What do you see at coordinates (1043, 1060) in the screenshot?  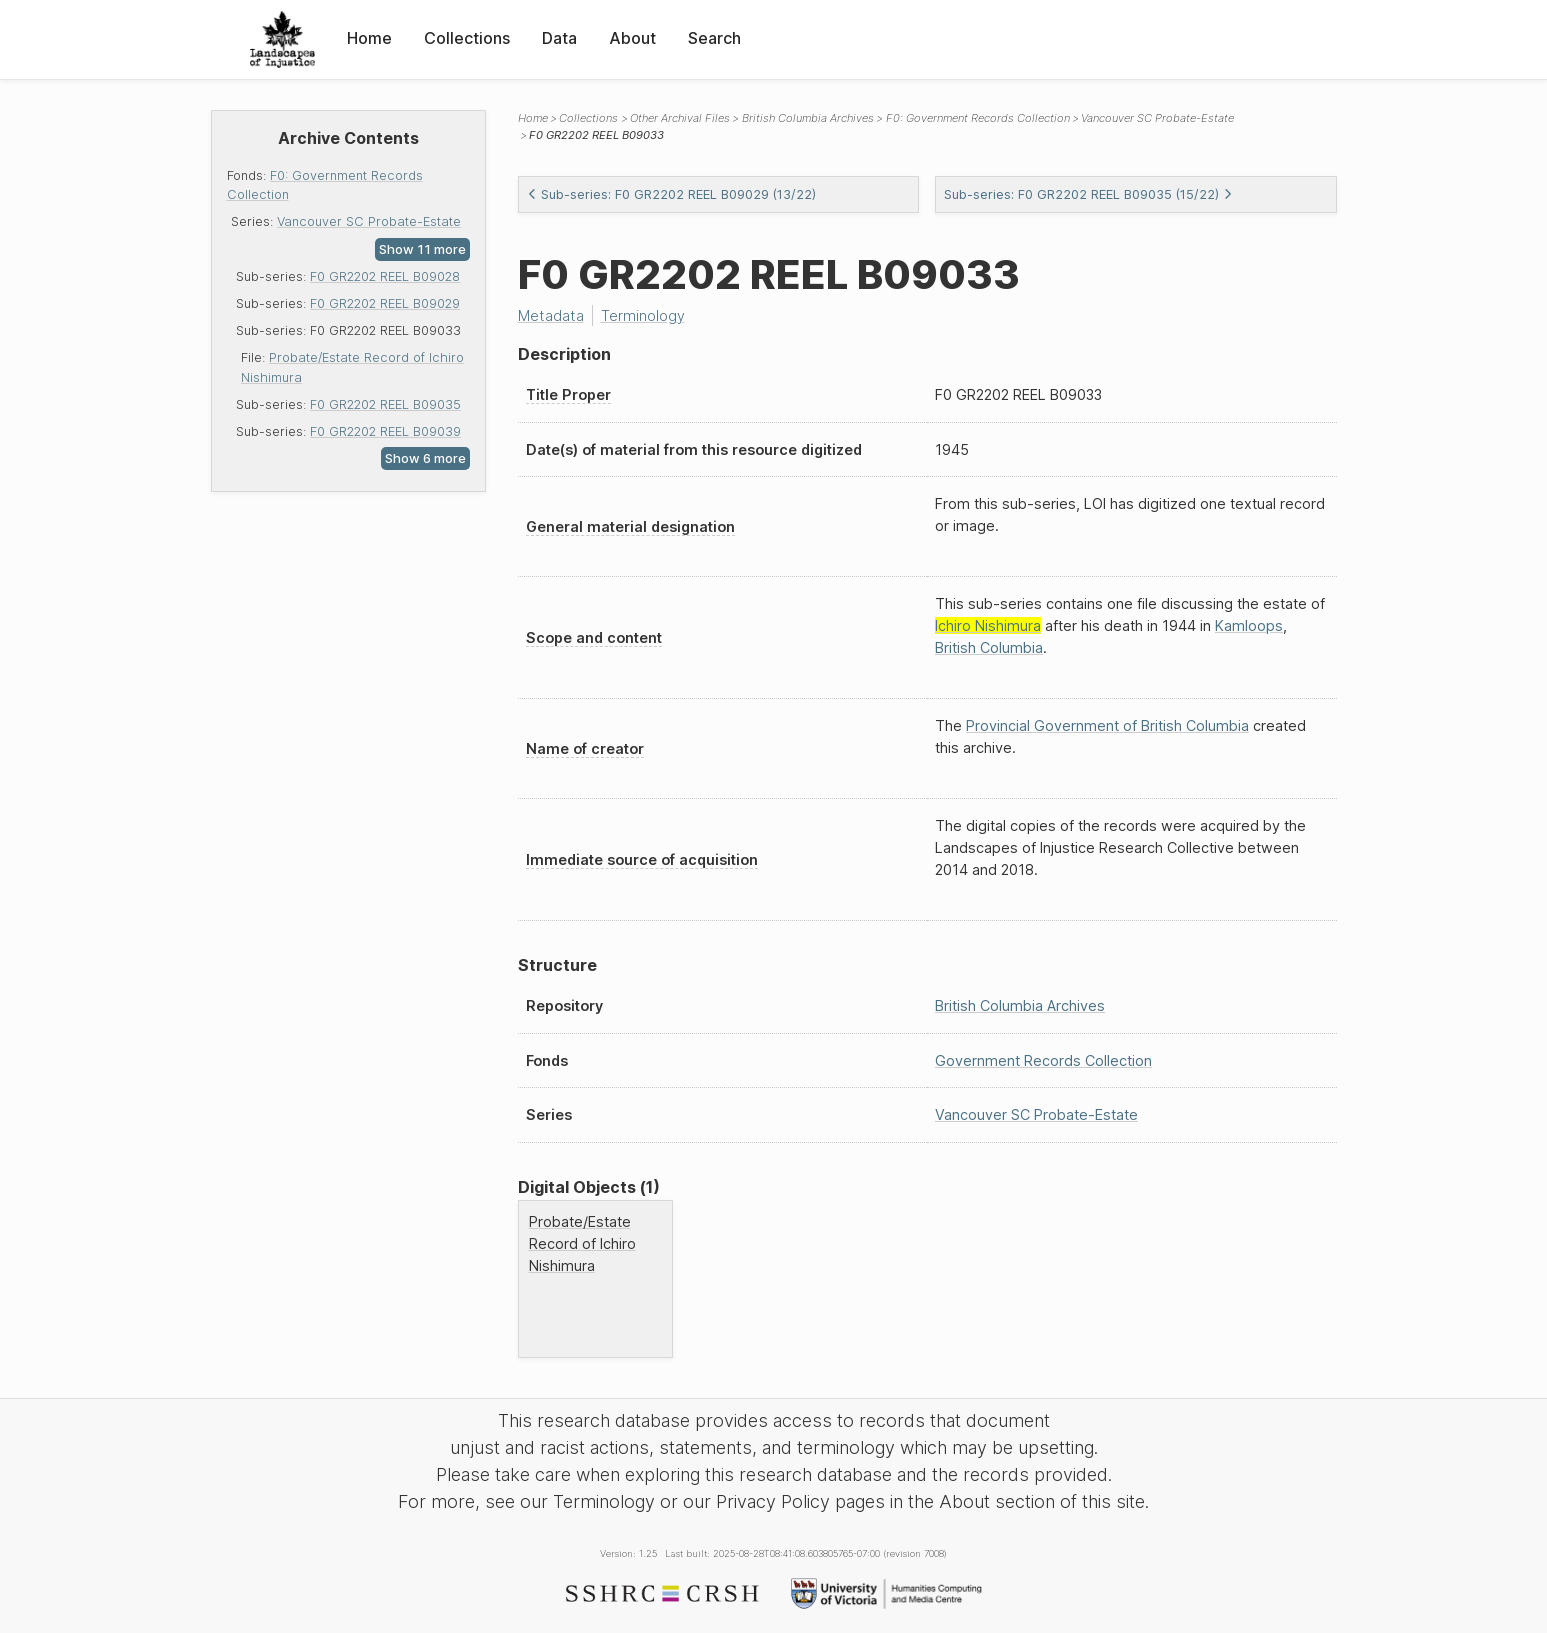 I see `Government Records Collection` at bounding box center [1043, 1060].